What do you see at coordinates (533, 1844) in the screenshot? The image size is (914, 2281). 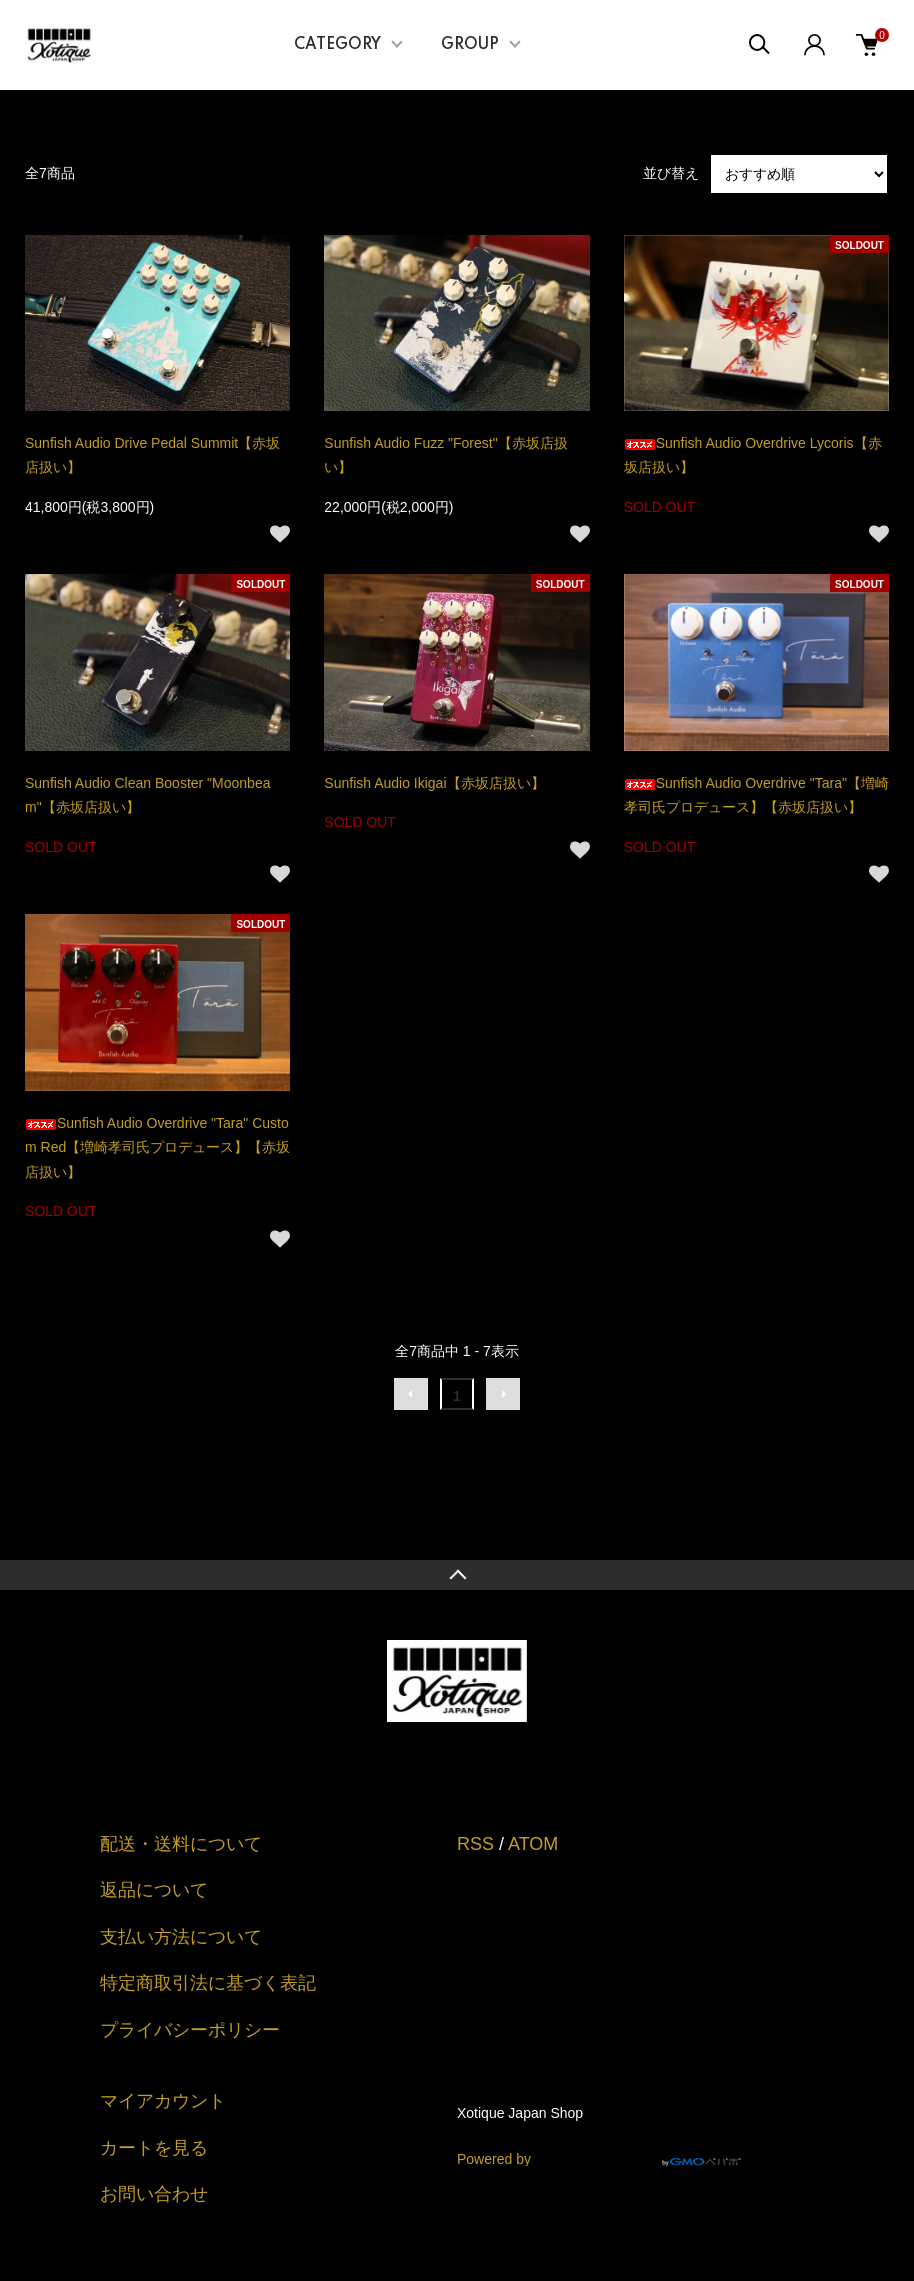 I see `ATOM` at bounding box center [533, 1844].